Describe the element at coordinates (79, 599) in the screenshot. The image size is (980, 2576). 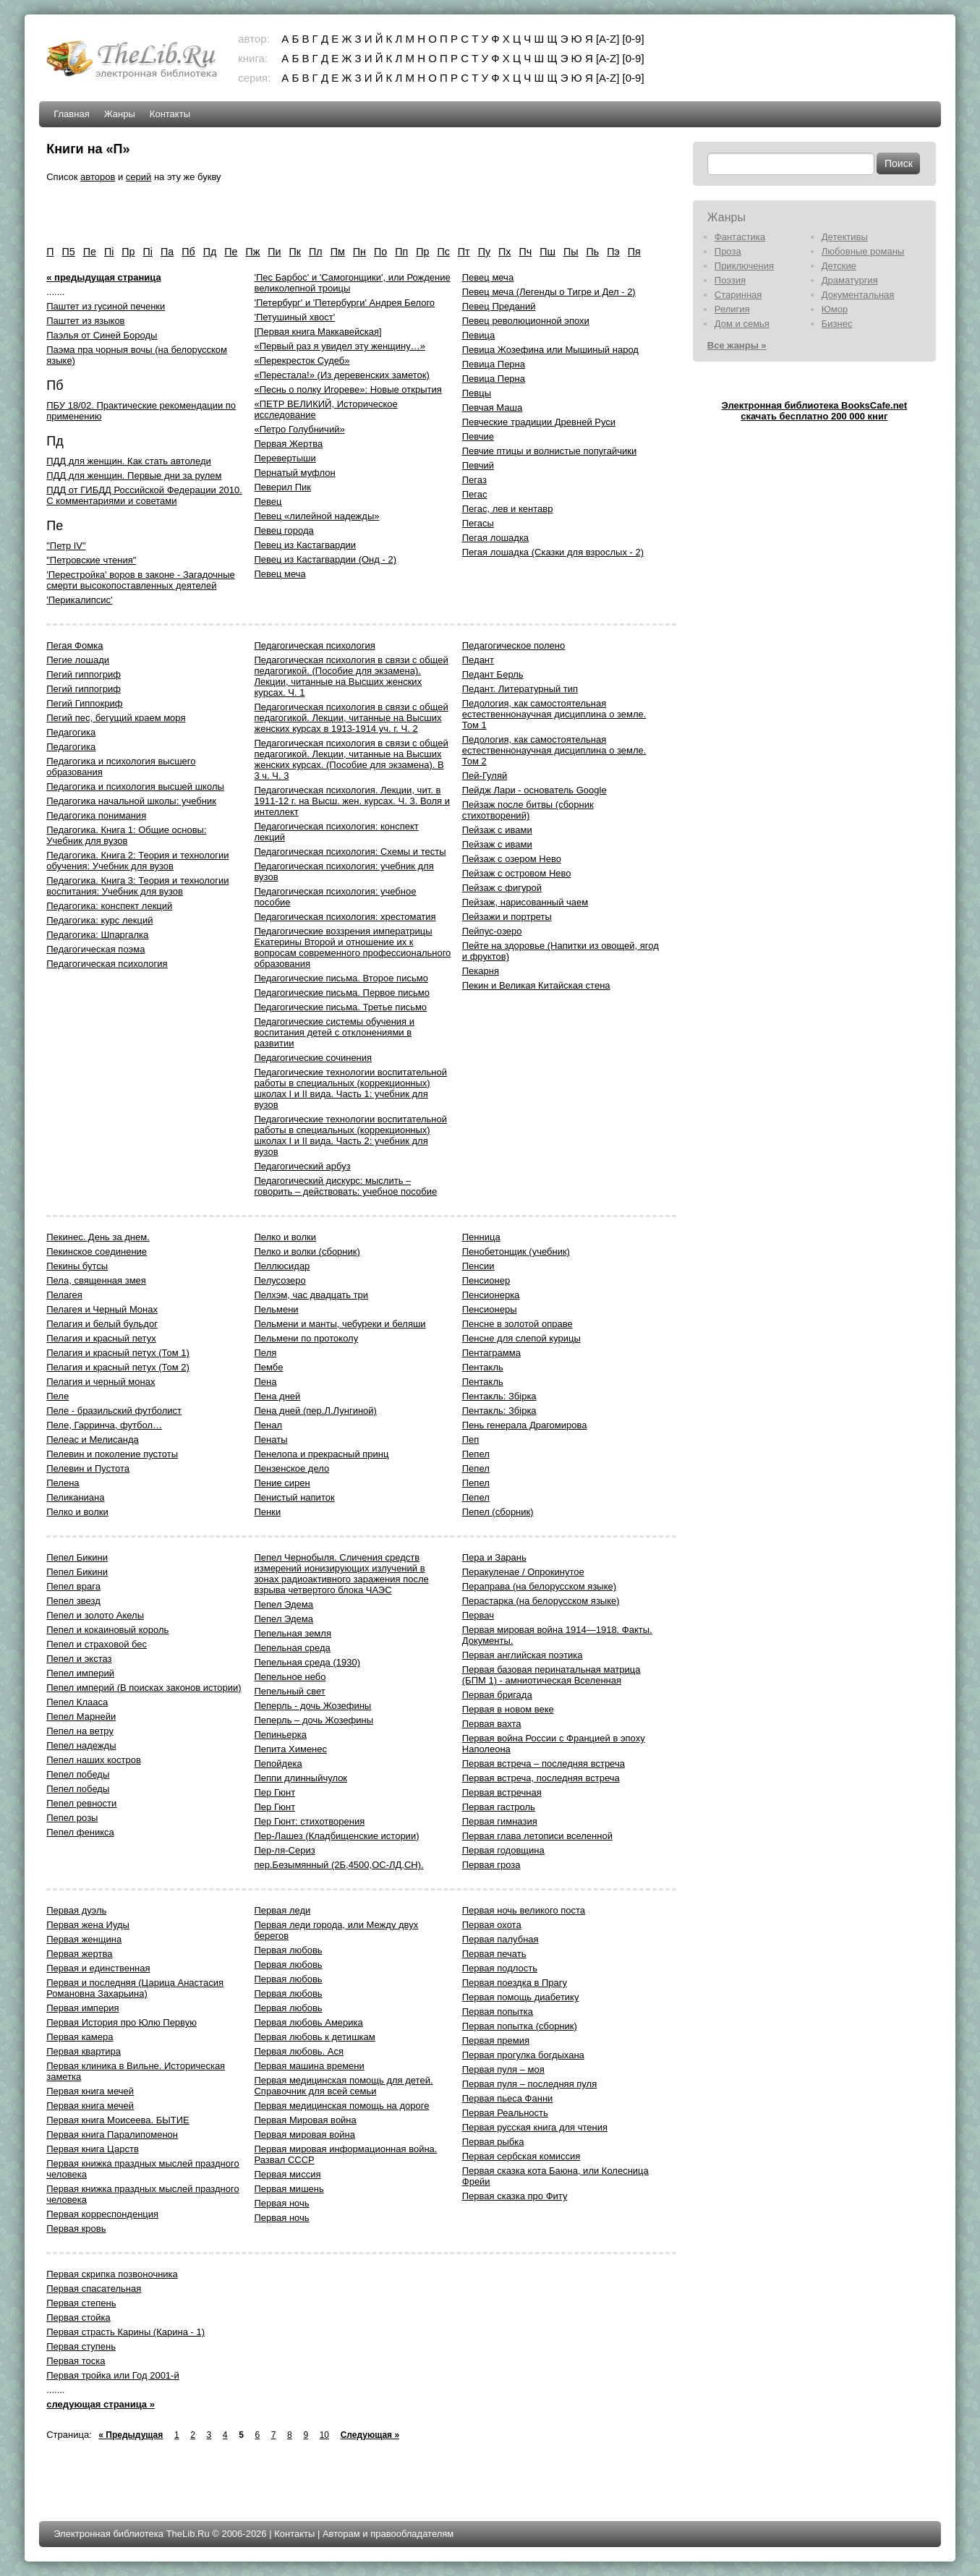
I see `'Перикалипсис'` at that location.